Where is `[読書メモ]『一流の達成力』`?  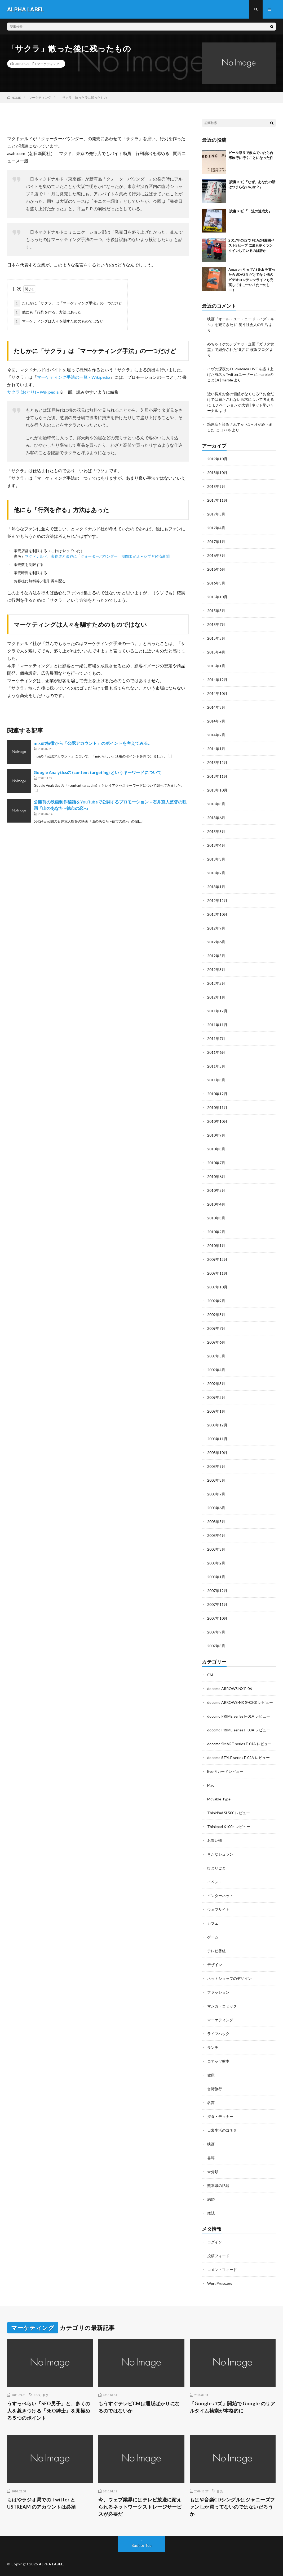 [読書メモ]『一流の達成力』 is located at coordinates (250, 211).